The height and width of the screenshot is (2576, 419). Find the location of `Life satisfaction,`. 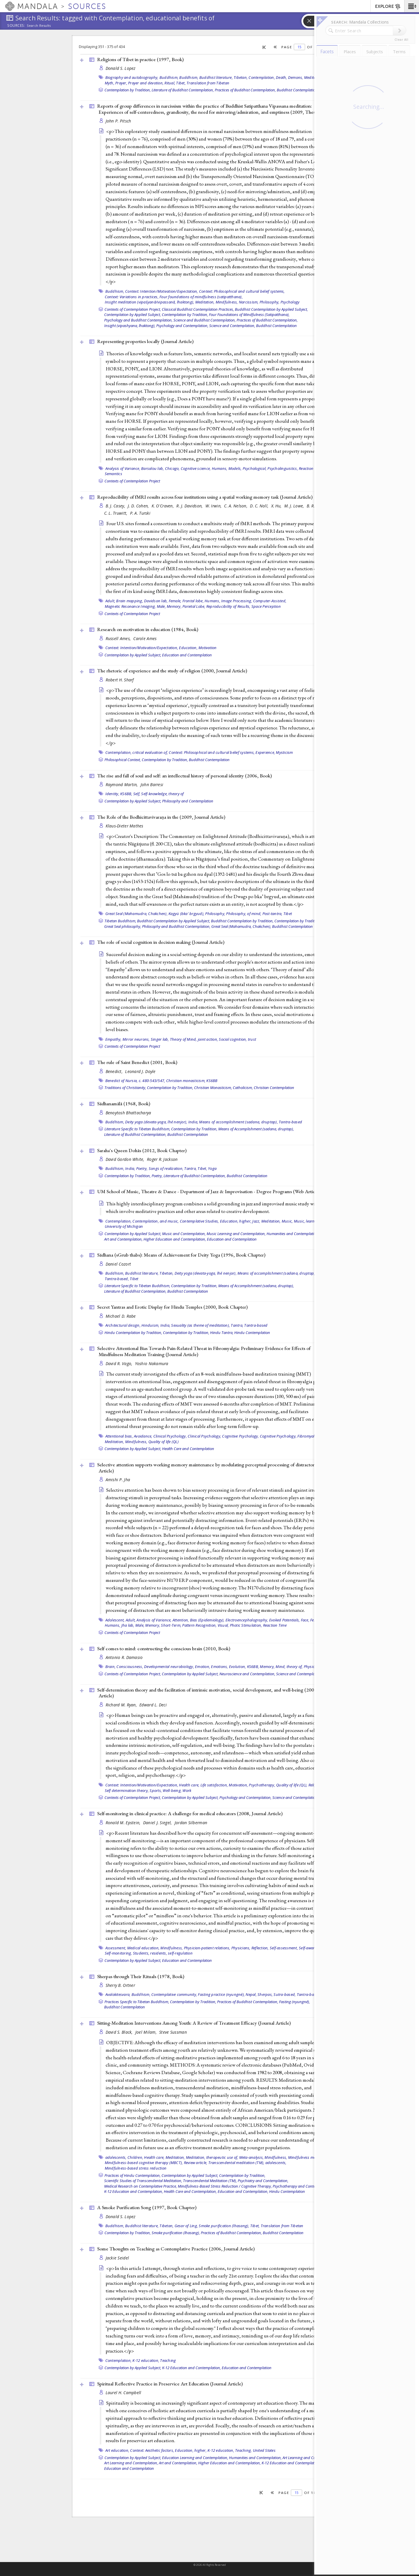

Life satisfaction, is located at coordinates (214, 1785).